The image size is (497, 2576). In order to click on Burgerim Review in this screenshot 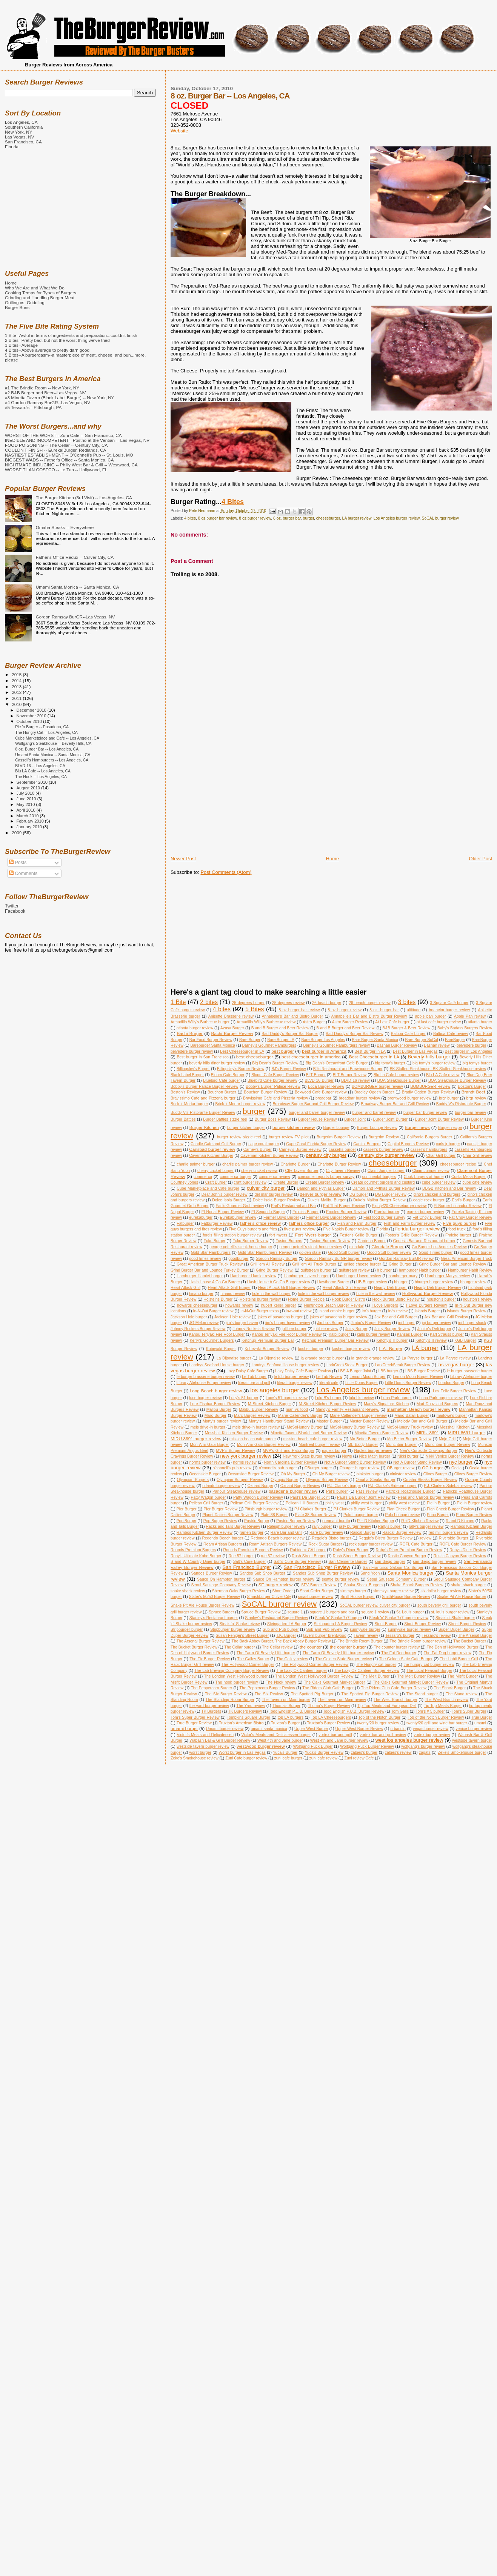, I will do `click(383, 1137)`.